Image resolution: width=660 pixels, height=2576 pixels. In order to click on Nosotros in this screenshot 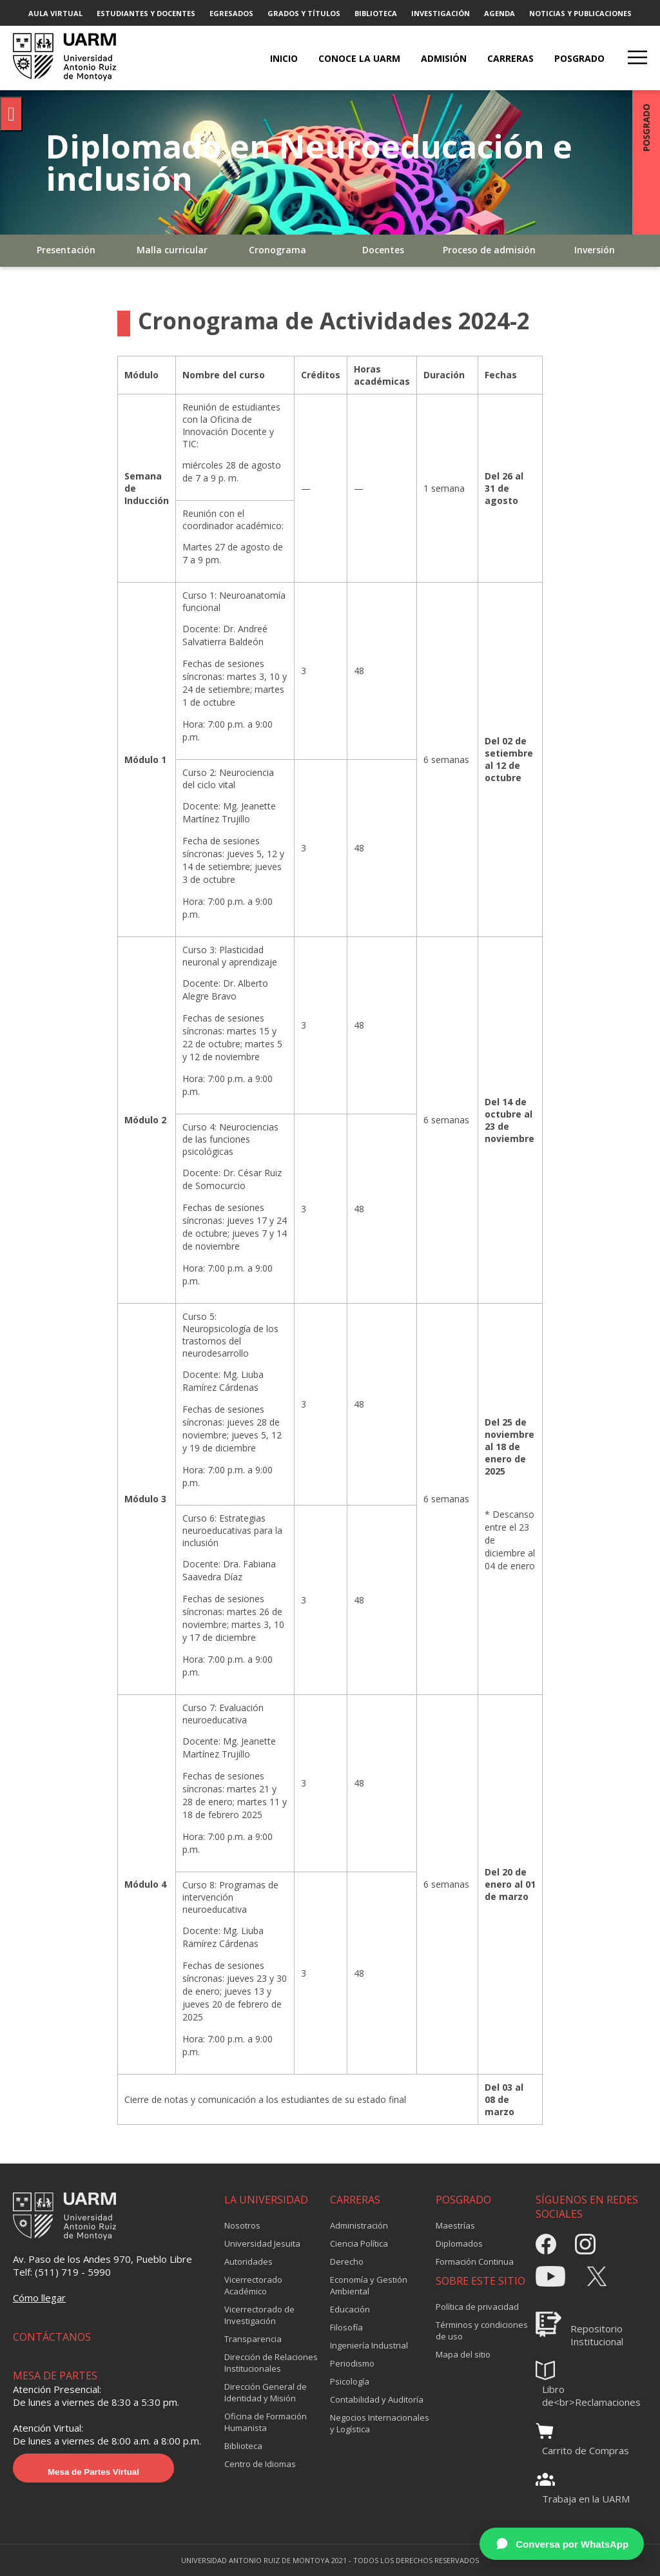, I will do `click(242, 2225)`.